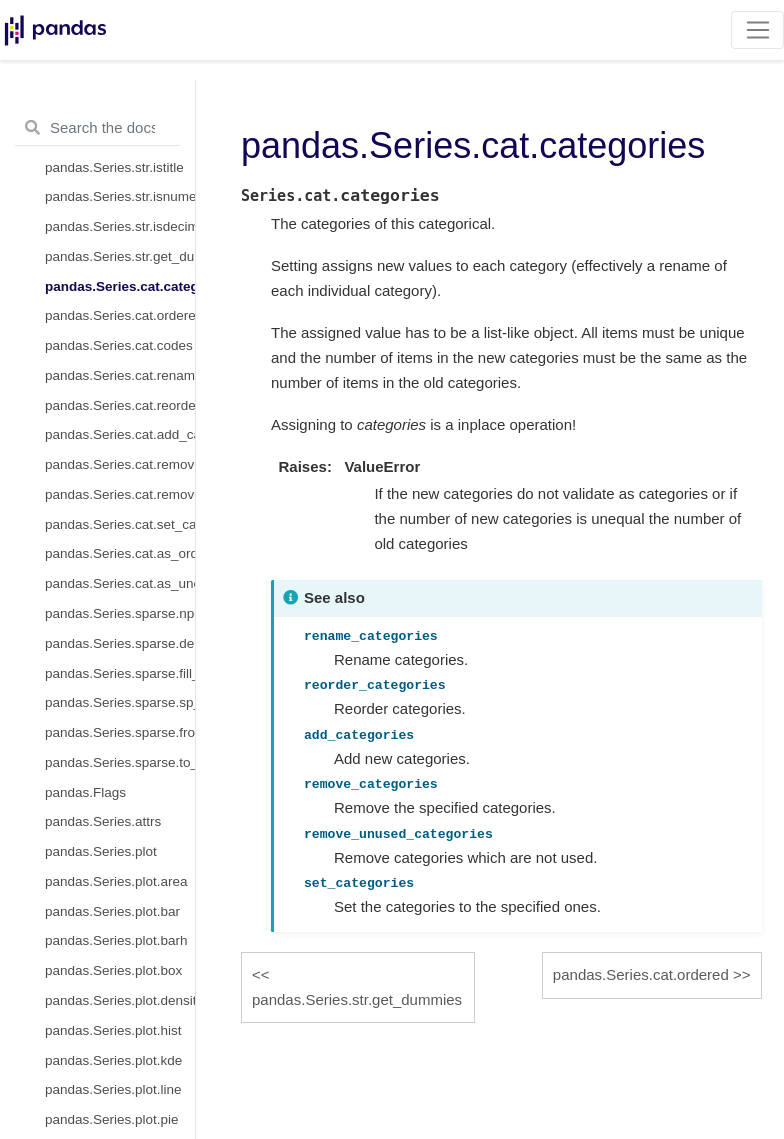  What do you see at coordinates (120, 375) in the screenshot?
I see `pandas.Series.cat.rename_categories` at bounding box center [120, 375].